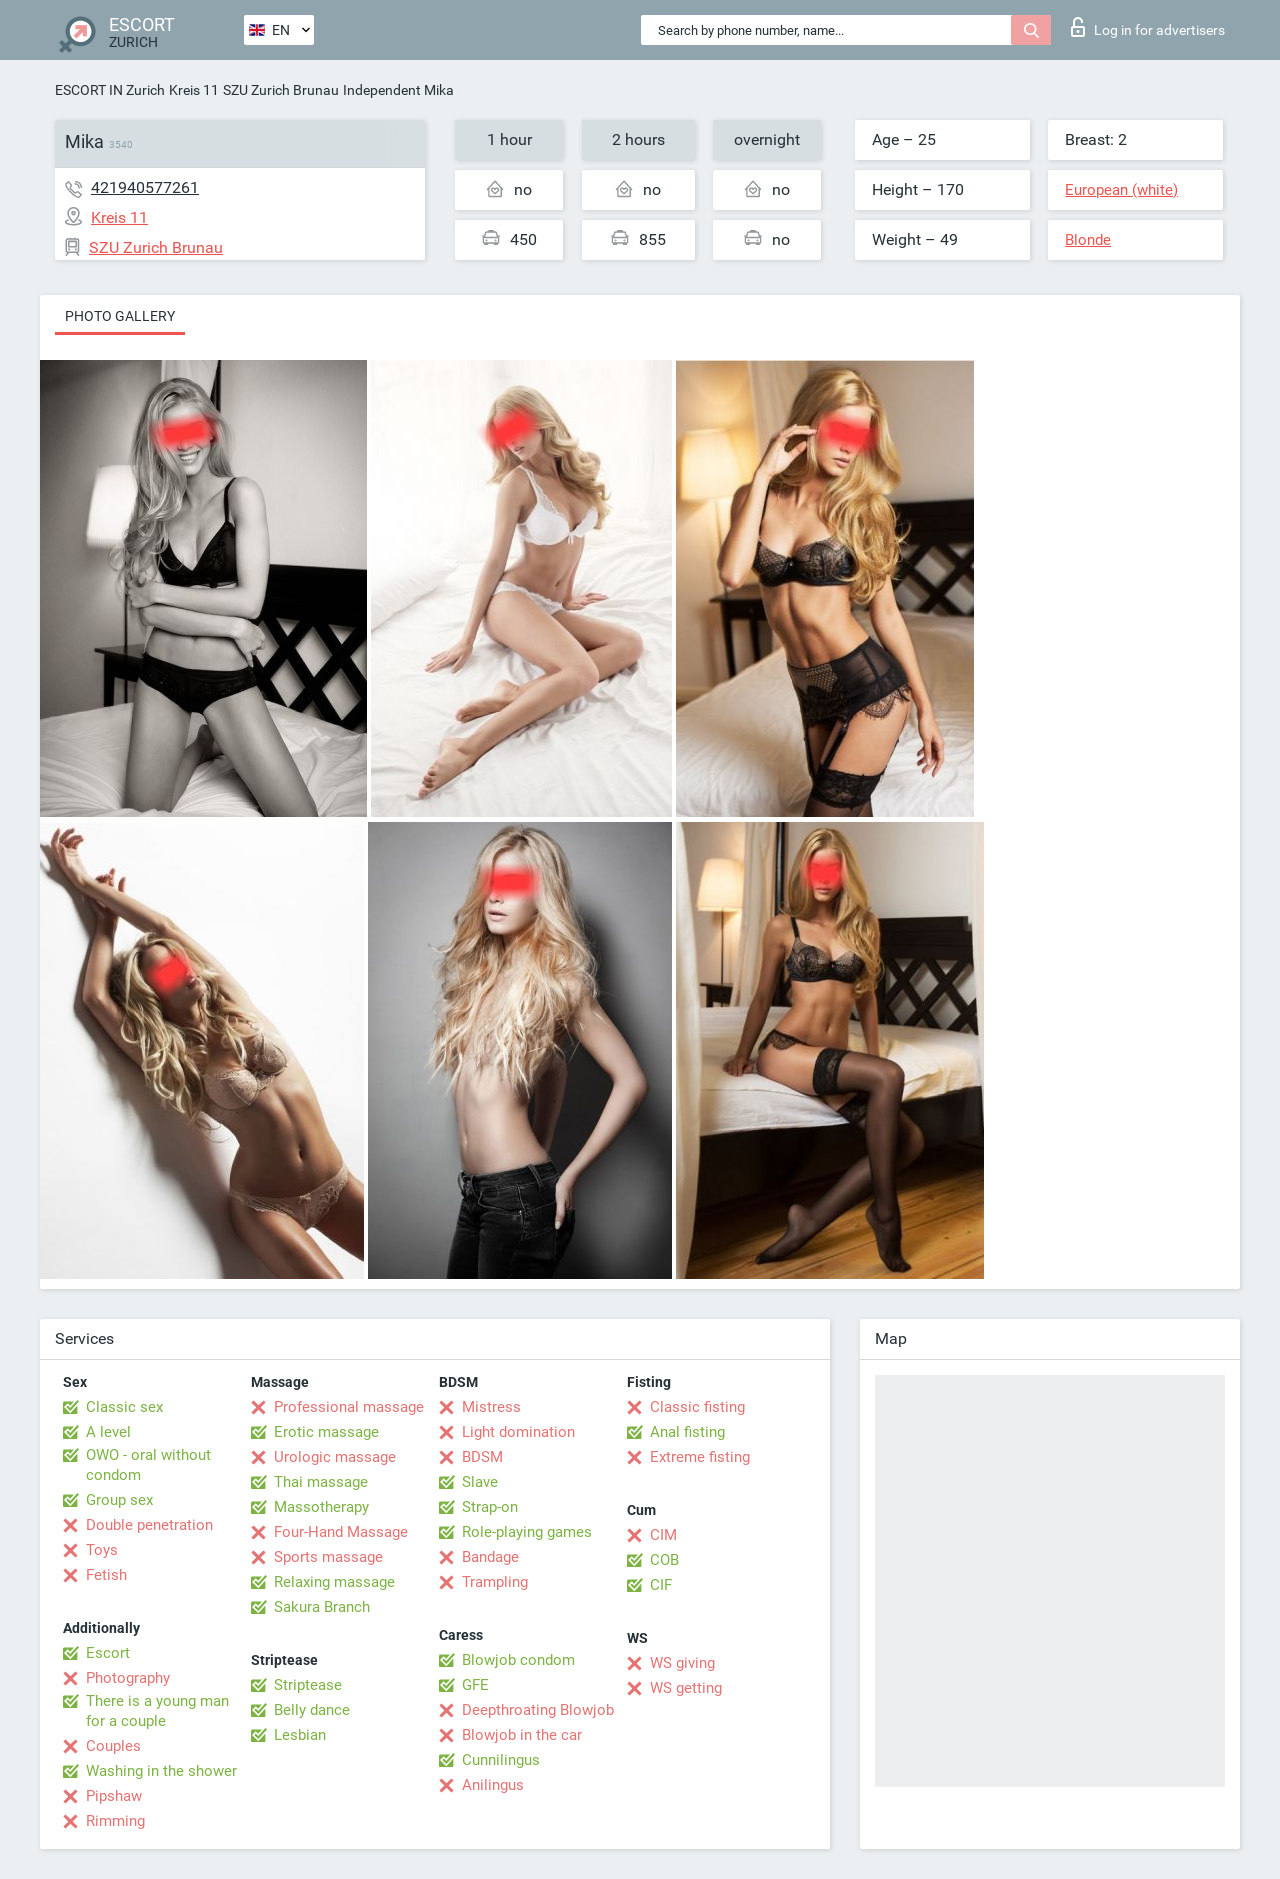 Image resolution: width=1280 pixels, height=1879 pixels. Describe the element at coordinates (326, 1432) in the screenshot. I see `Erotic massage` at that location.